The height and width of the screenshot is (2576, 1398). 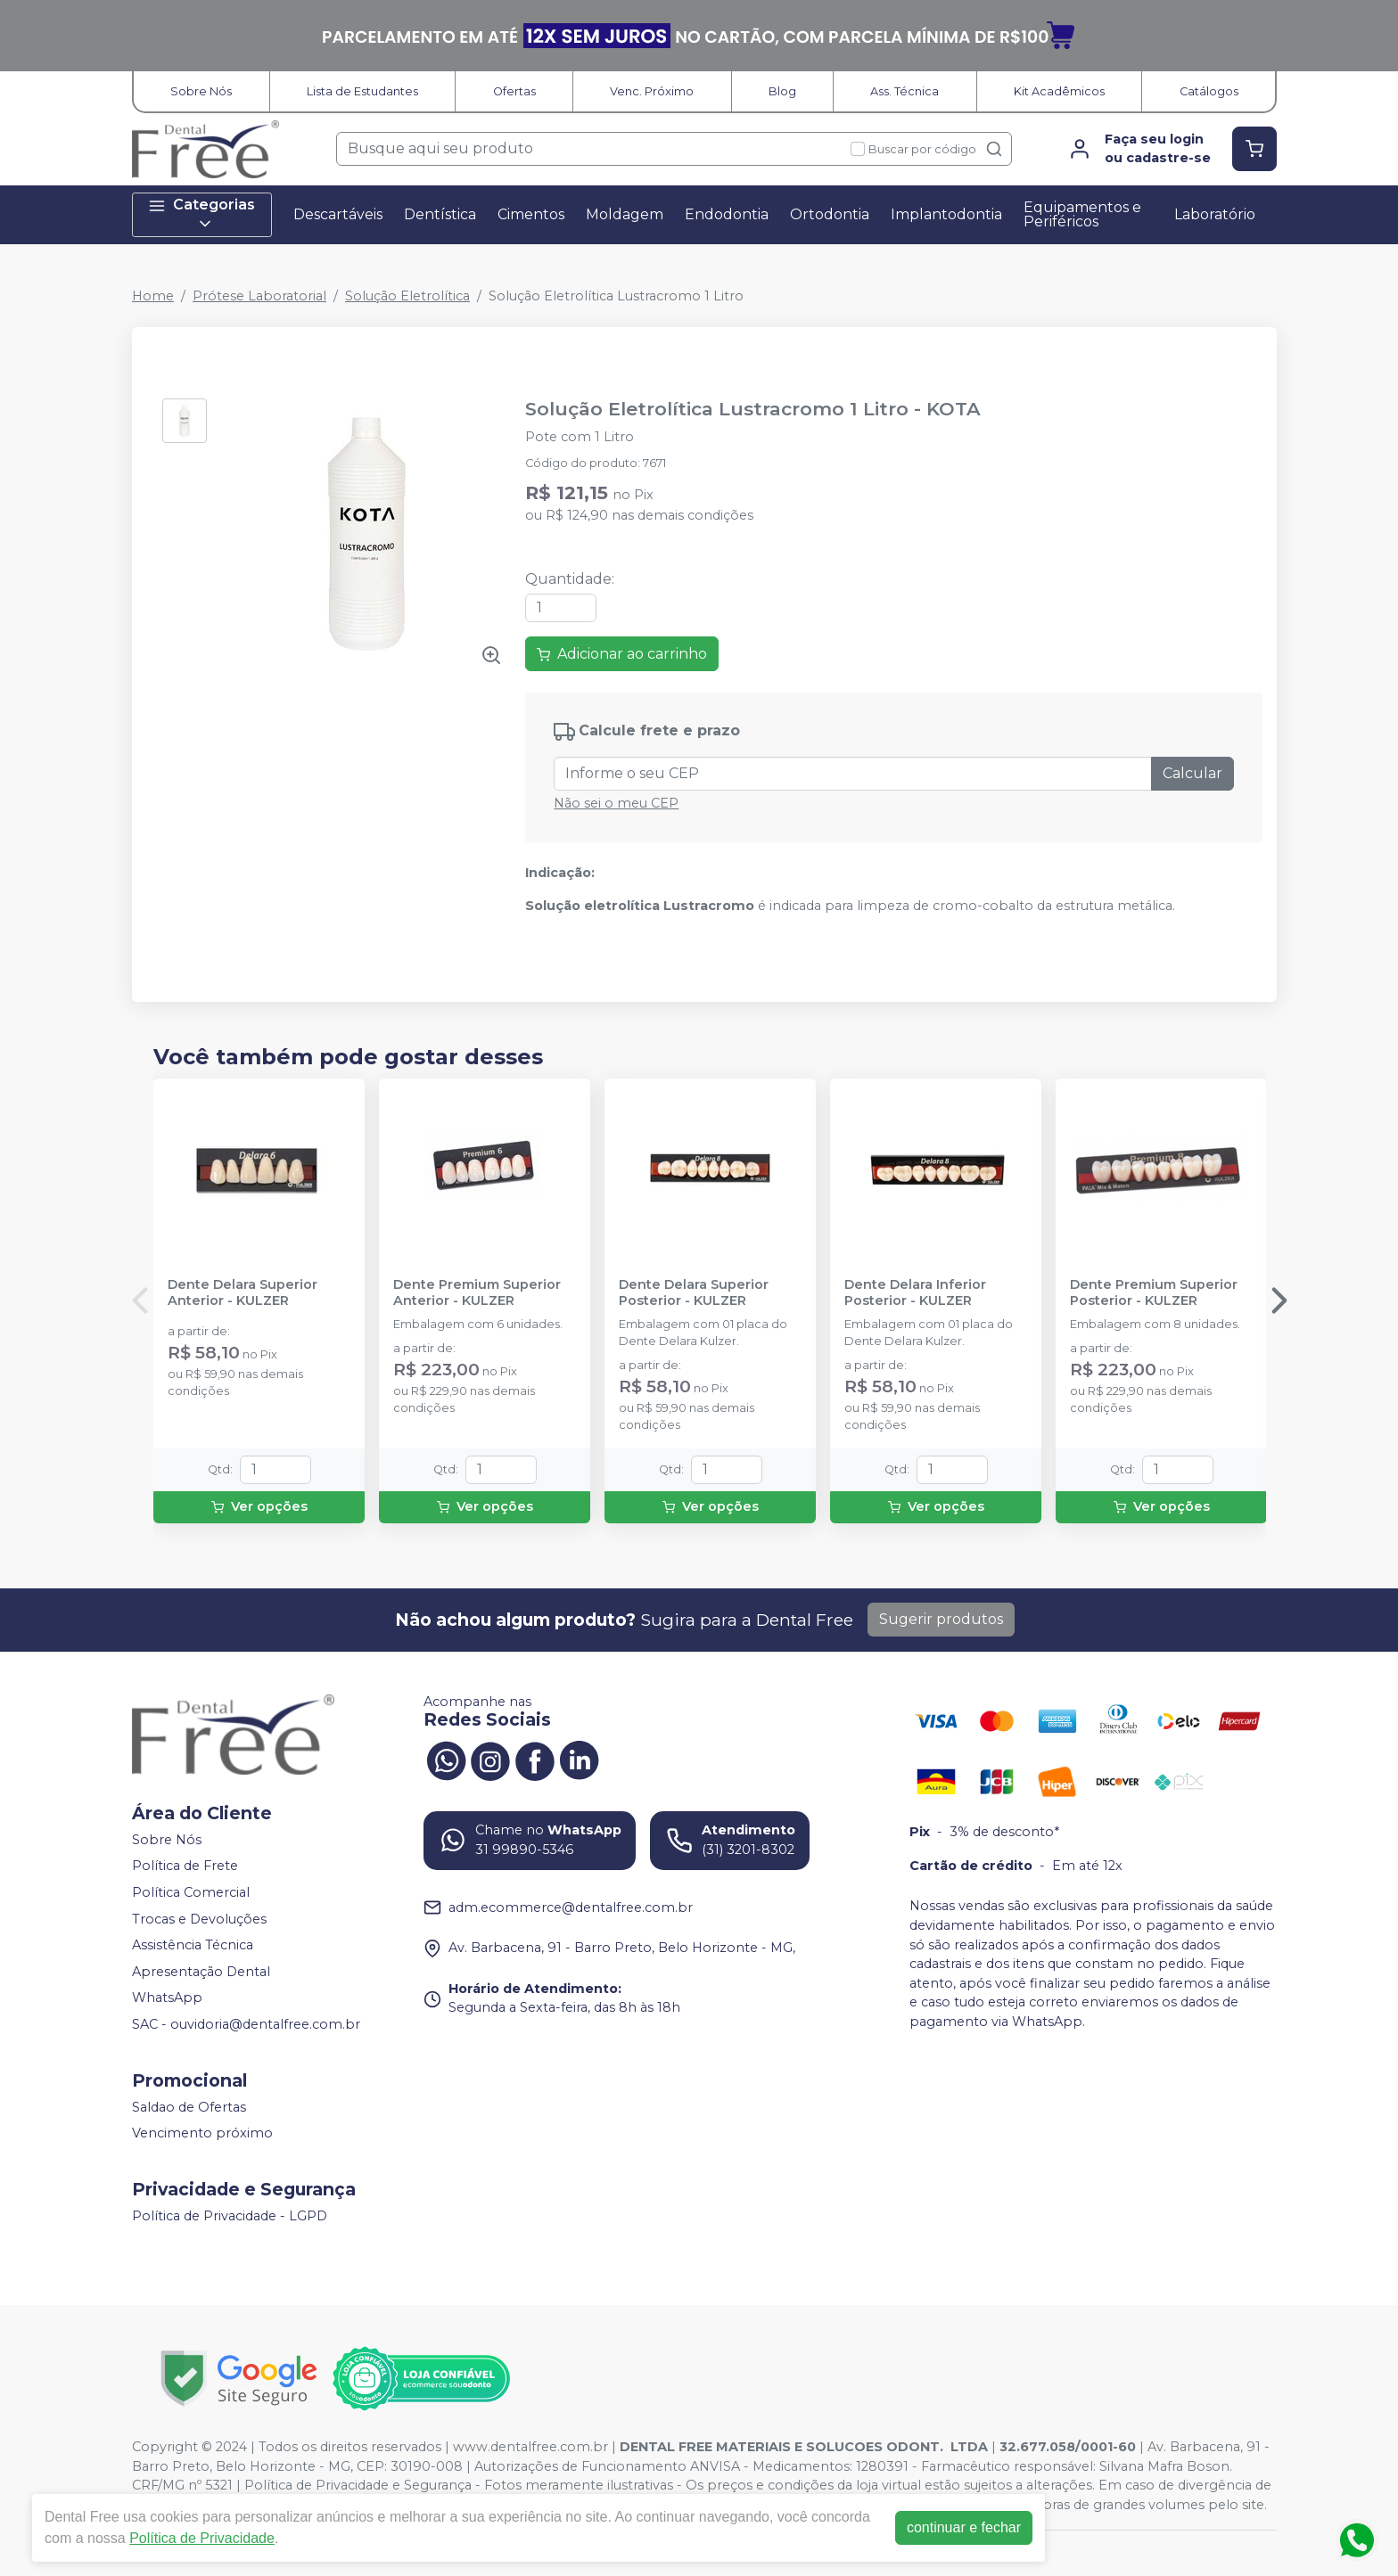 I want to click on Solução Eletrolítica, so click(x=407, y=296).